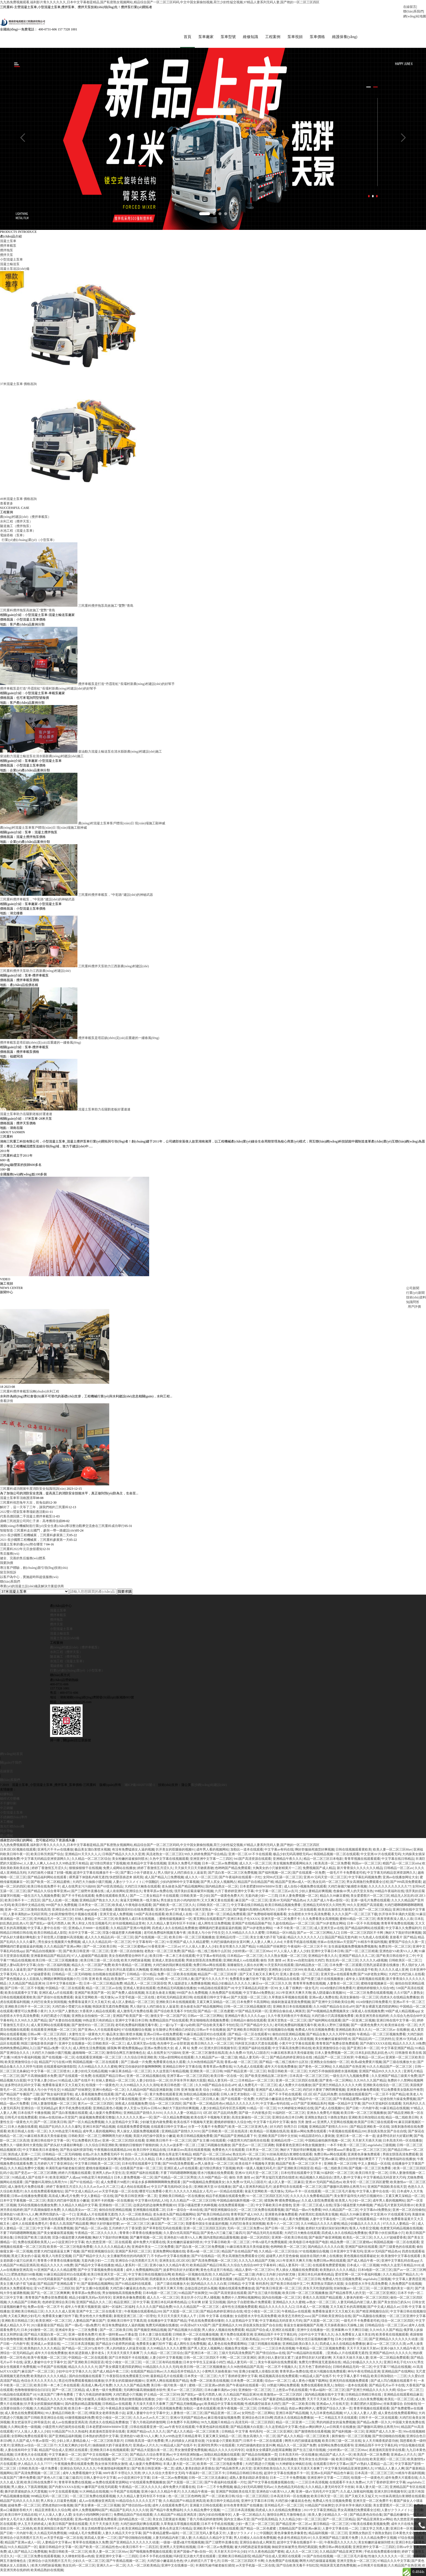 The height and width of the screenshot is (2576, 426). I want to click on 久久久久人妻一区精品555, so click(182, 2116).